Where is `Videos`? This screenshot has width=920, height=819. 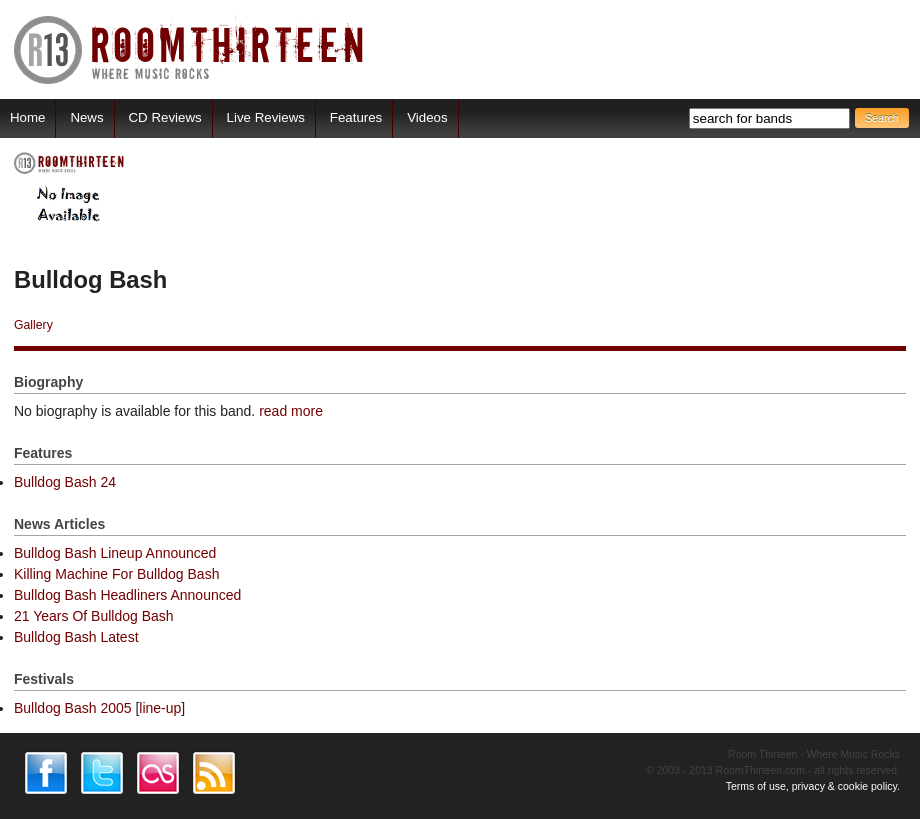 Videos is located at coordinates (427, 117).